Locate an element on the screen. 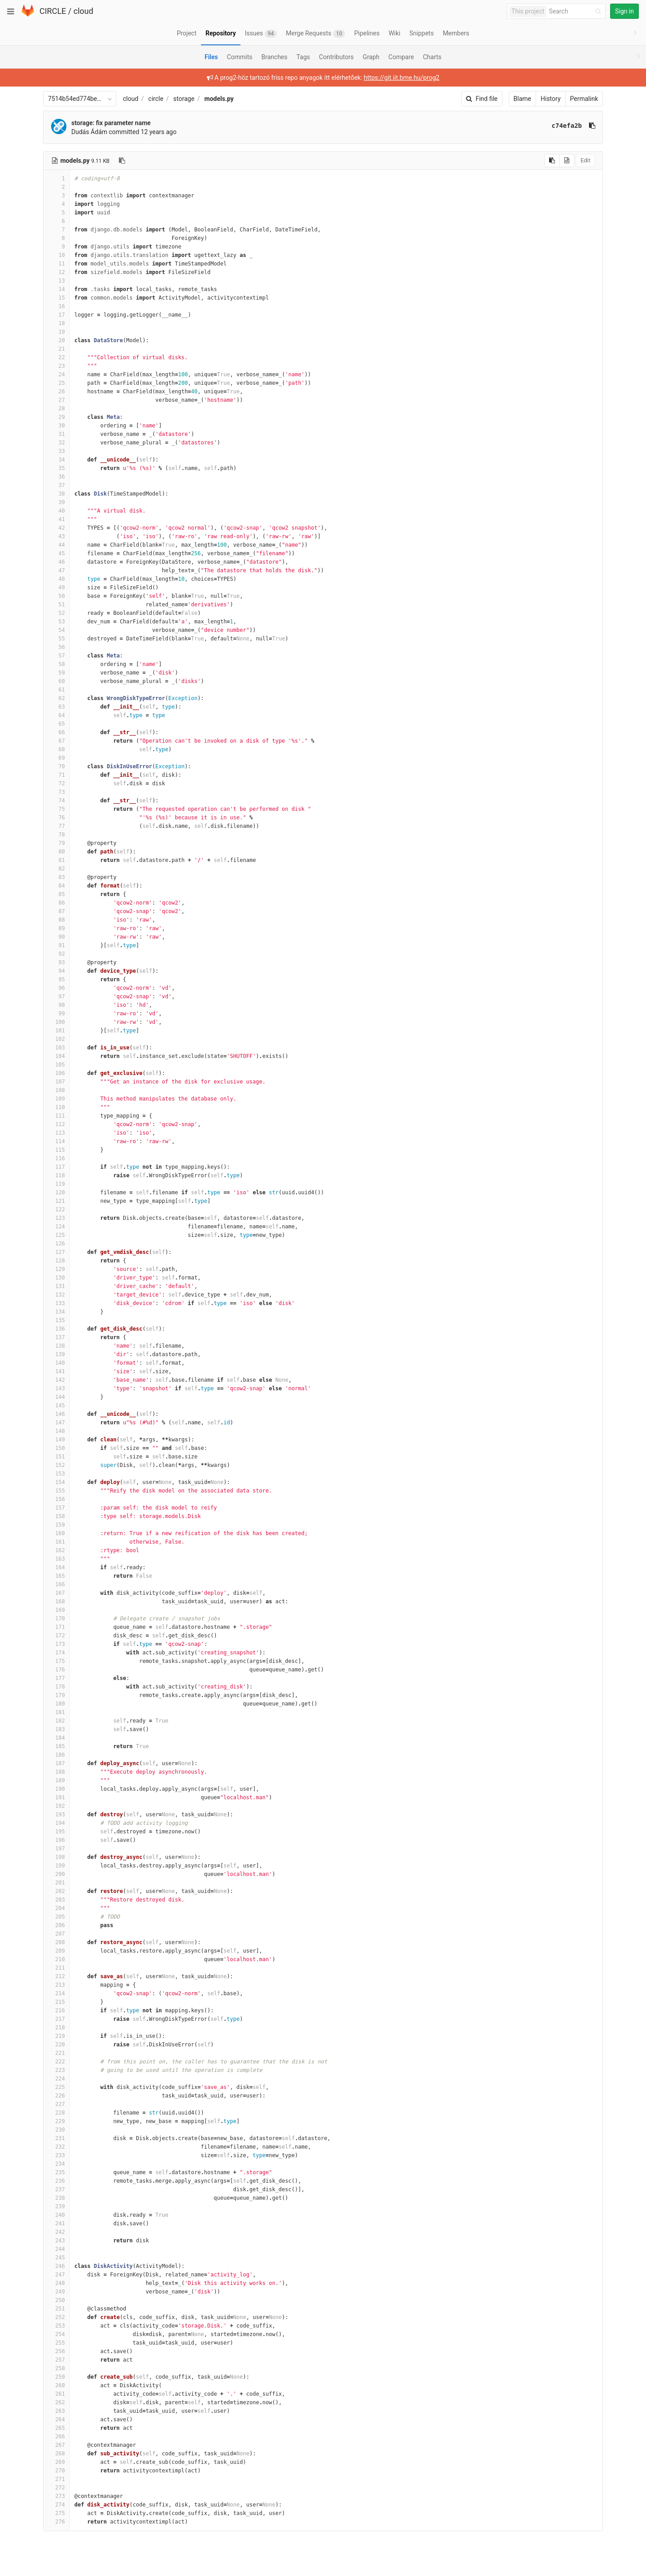  201 is located at coordinates (56, 1883).